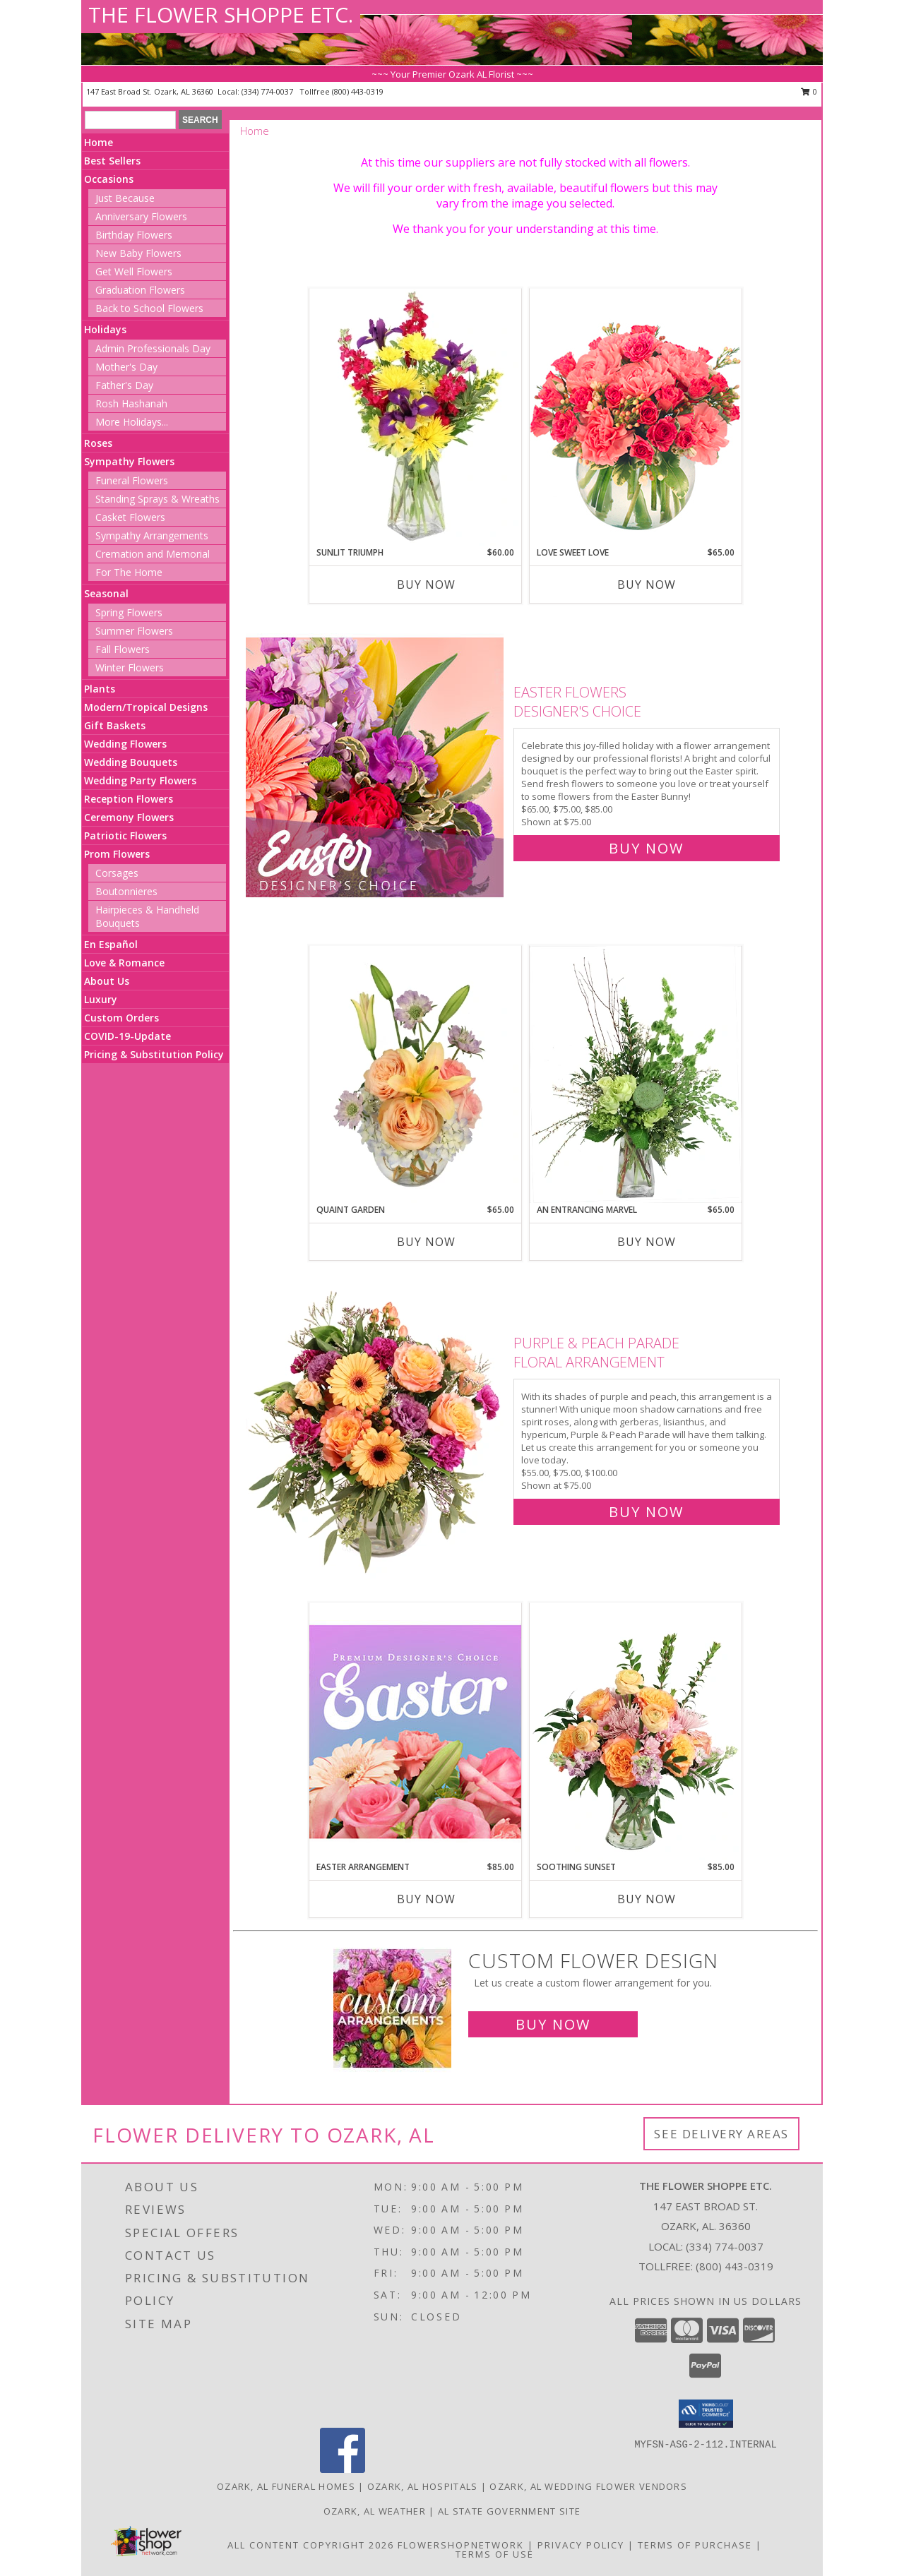  Describe the element at coordinates (106, 593) in the screenshot. I see `Seasonal` at that location.